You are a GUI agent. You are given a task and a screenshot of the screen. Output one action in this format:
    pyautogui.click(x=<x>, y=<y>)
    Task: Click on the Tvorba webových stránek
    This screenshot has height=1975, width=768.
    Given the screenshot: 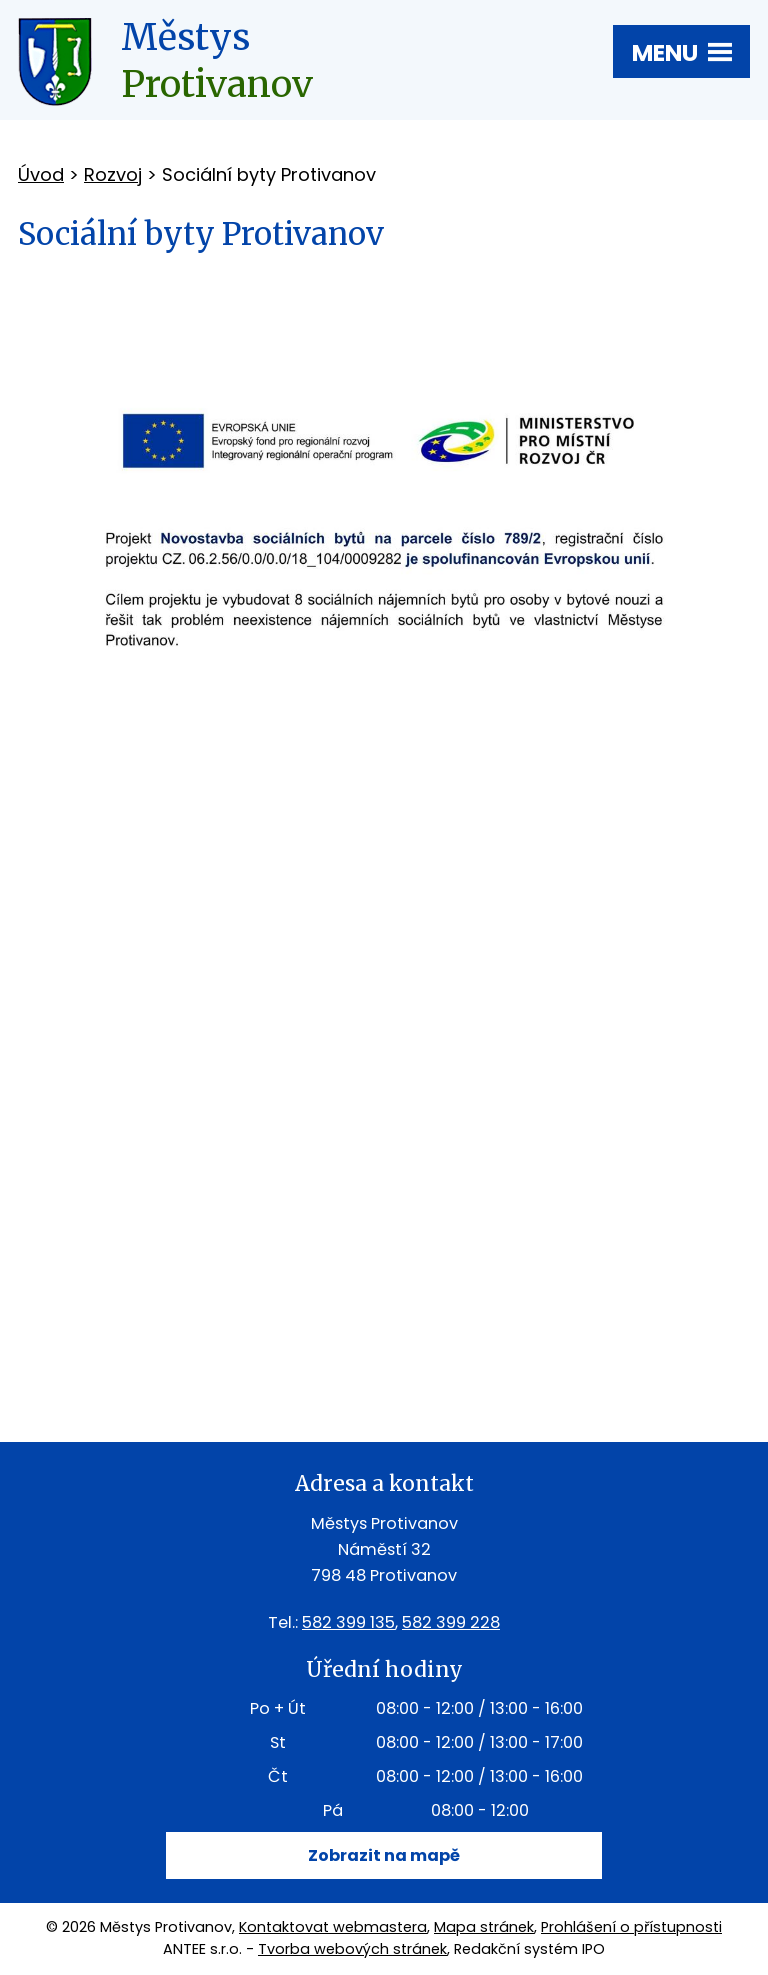 What is the action you would take?
    pyautogui.click(x=352, y=1949)
    